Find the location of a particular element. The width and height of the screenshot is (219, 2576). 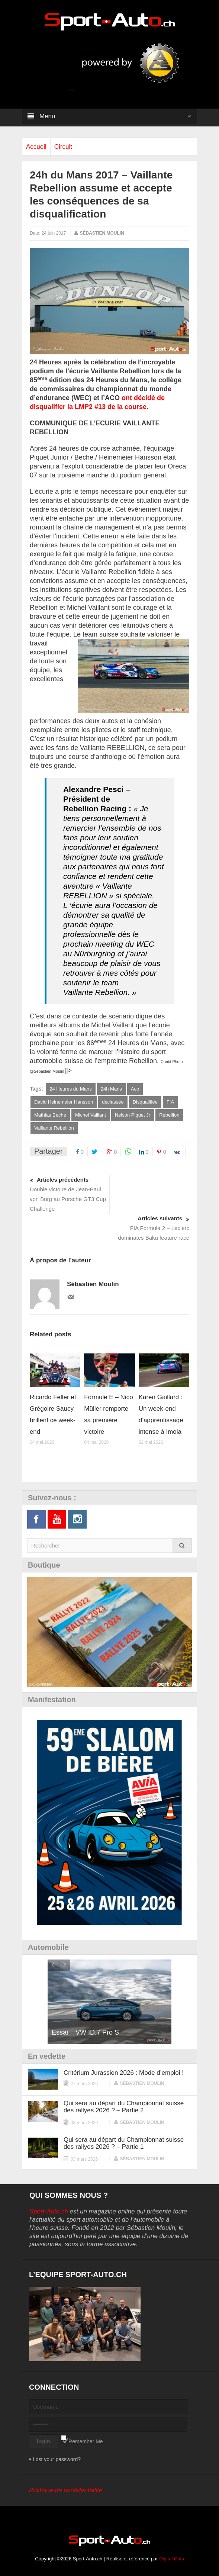

24h Mans is located at coordinates (111, 1089).